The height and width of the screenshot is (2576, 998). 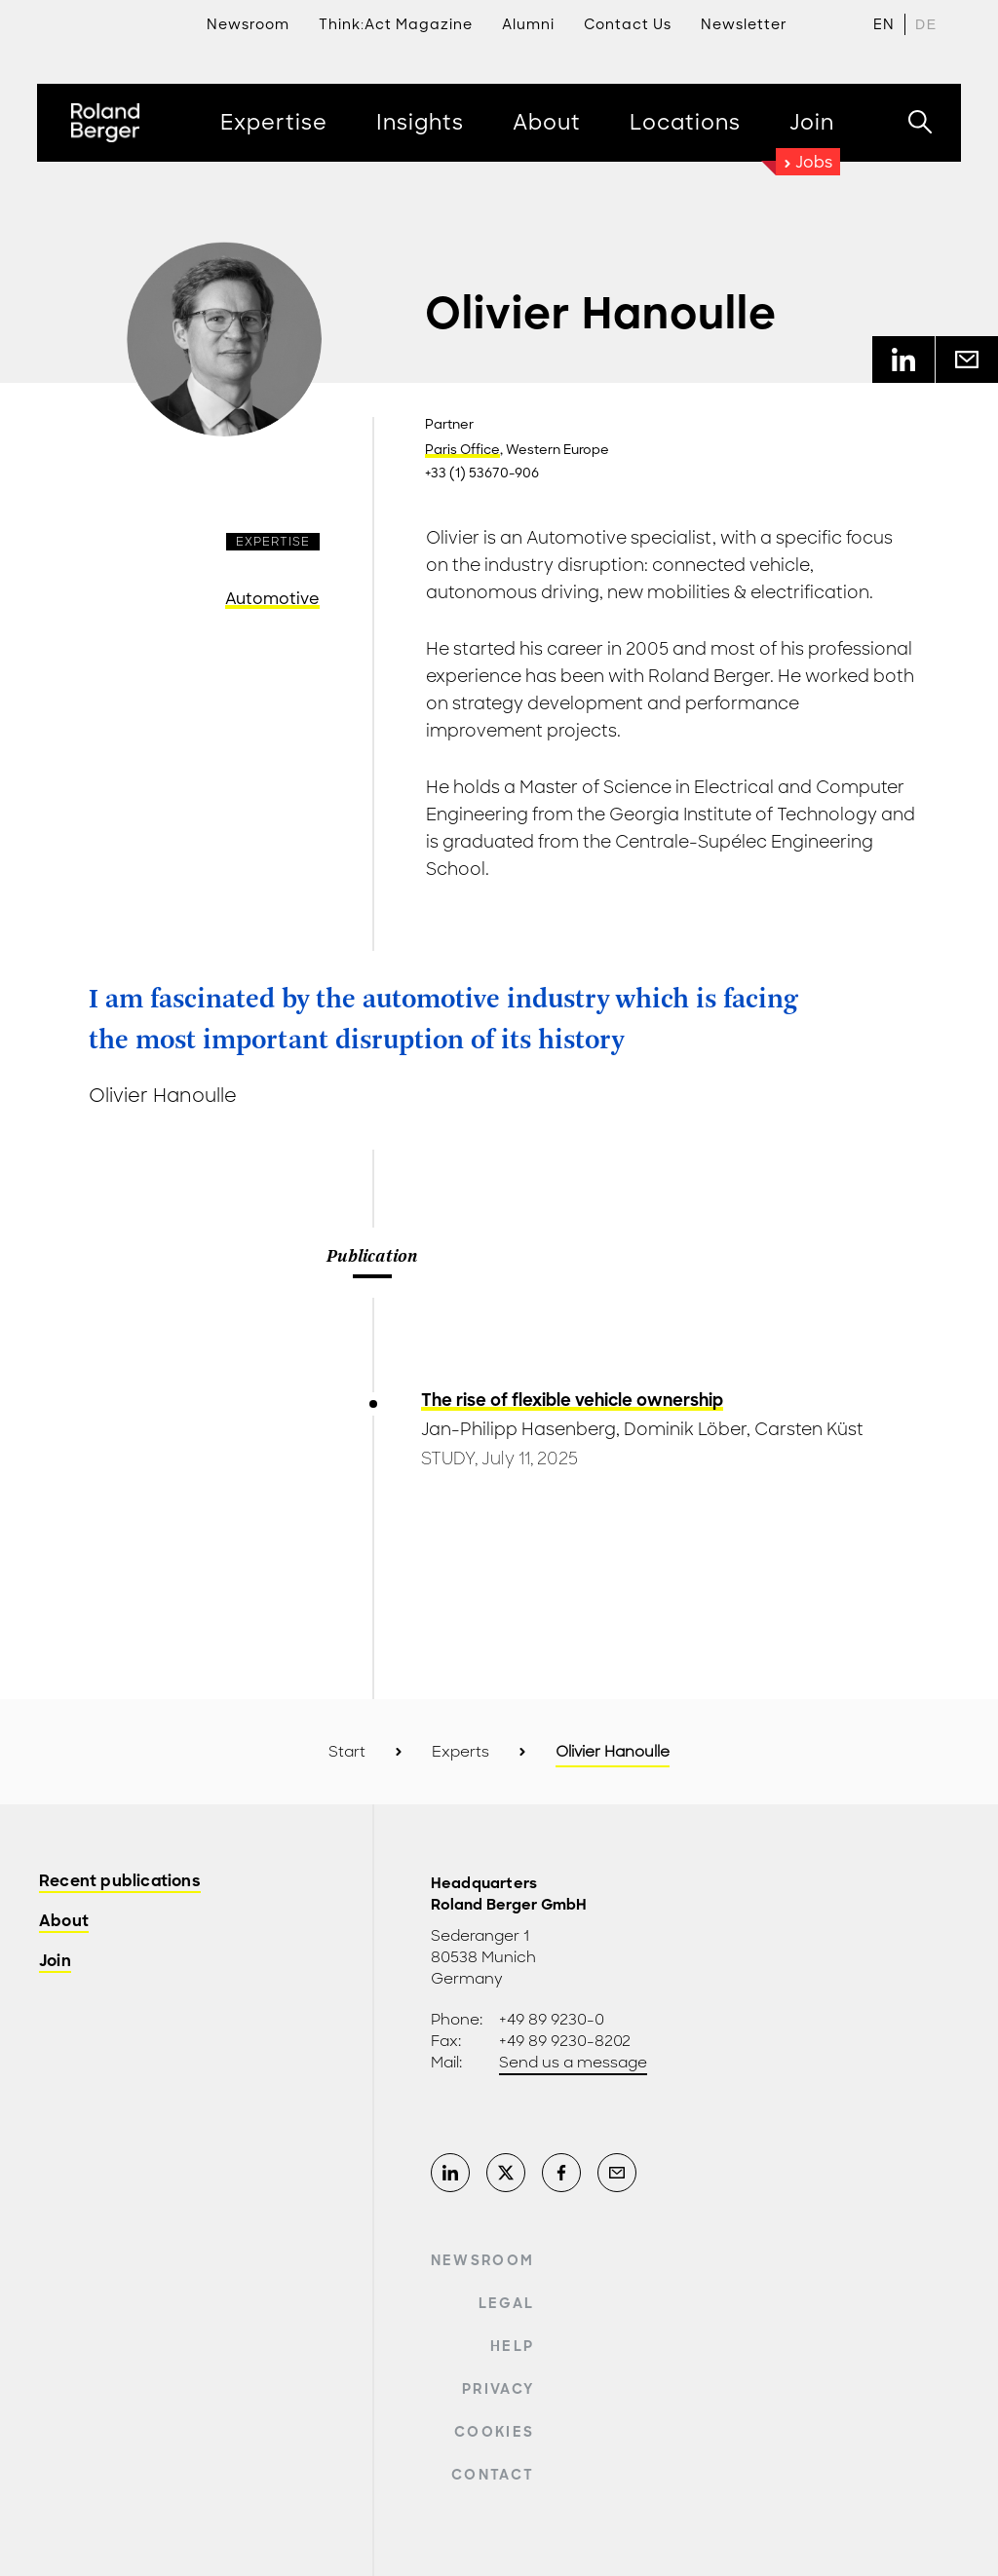 I want to click on Legal, so click(x=507, y=2303).